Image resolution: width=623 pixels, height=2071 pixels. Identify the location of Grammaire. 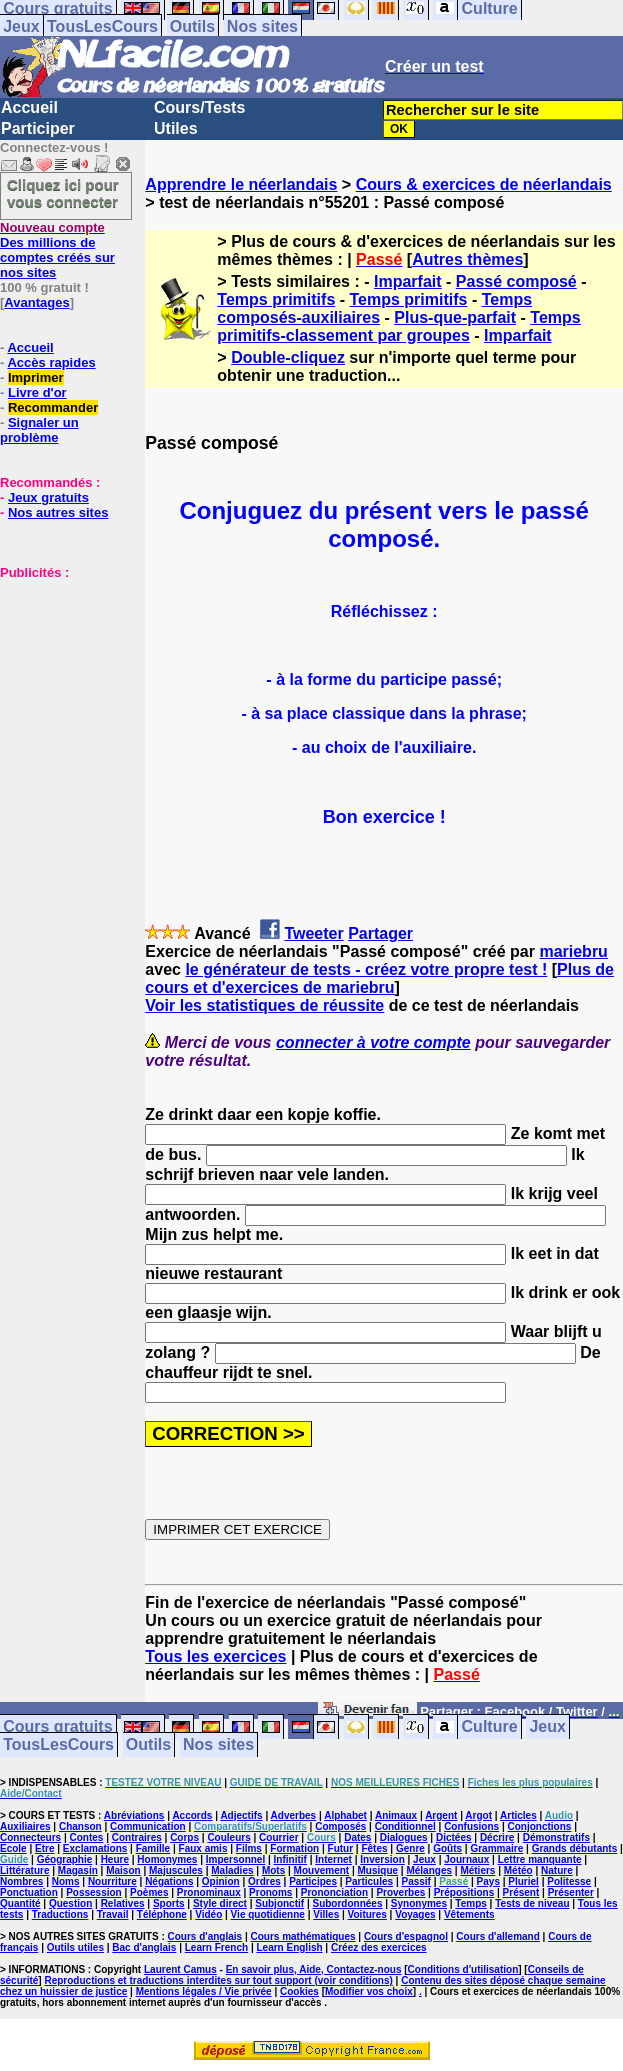
(496, 1848).